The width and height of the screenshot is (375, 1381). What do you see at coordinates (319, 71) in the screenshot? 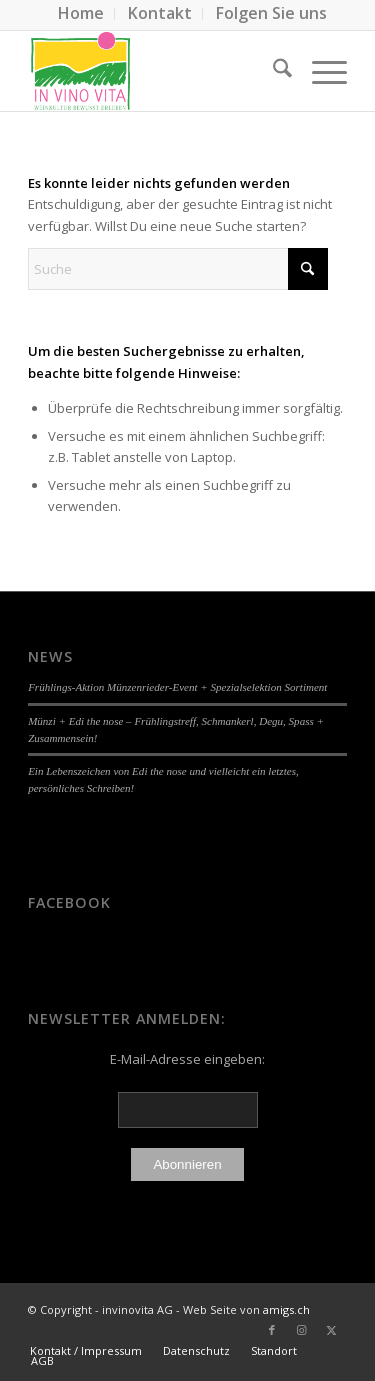
I see `[Menü]` at bounding box center [319, 71].